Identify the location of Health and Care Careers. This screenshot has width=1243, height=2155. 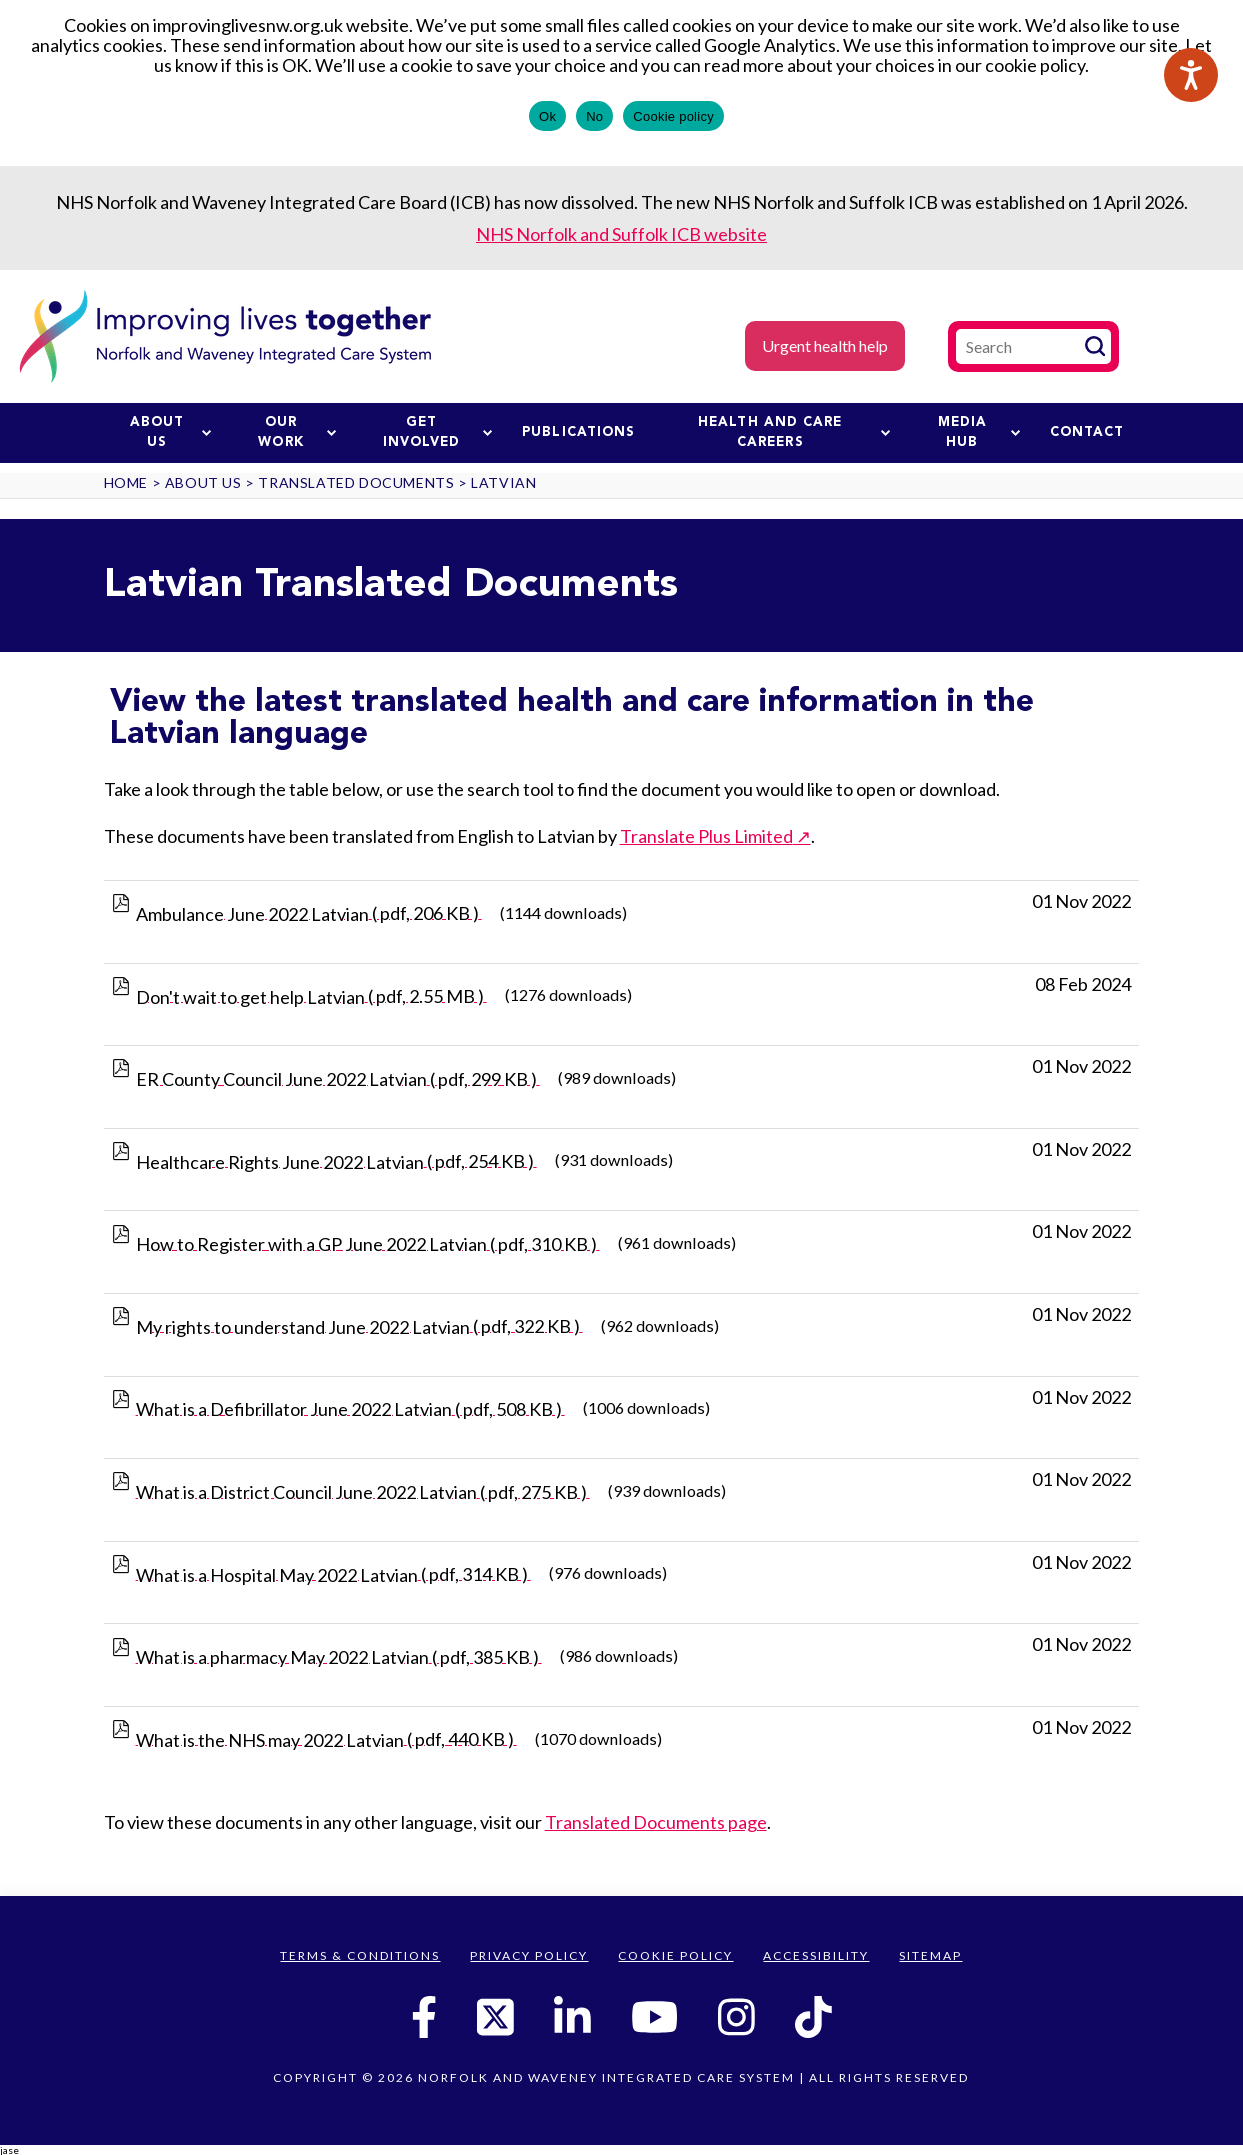
(794, 432).